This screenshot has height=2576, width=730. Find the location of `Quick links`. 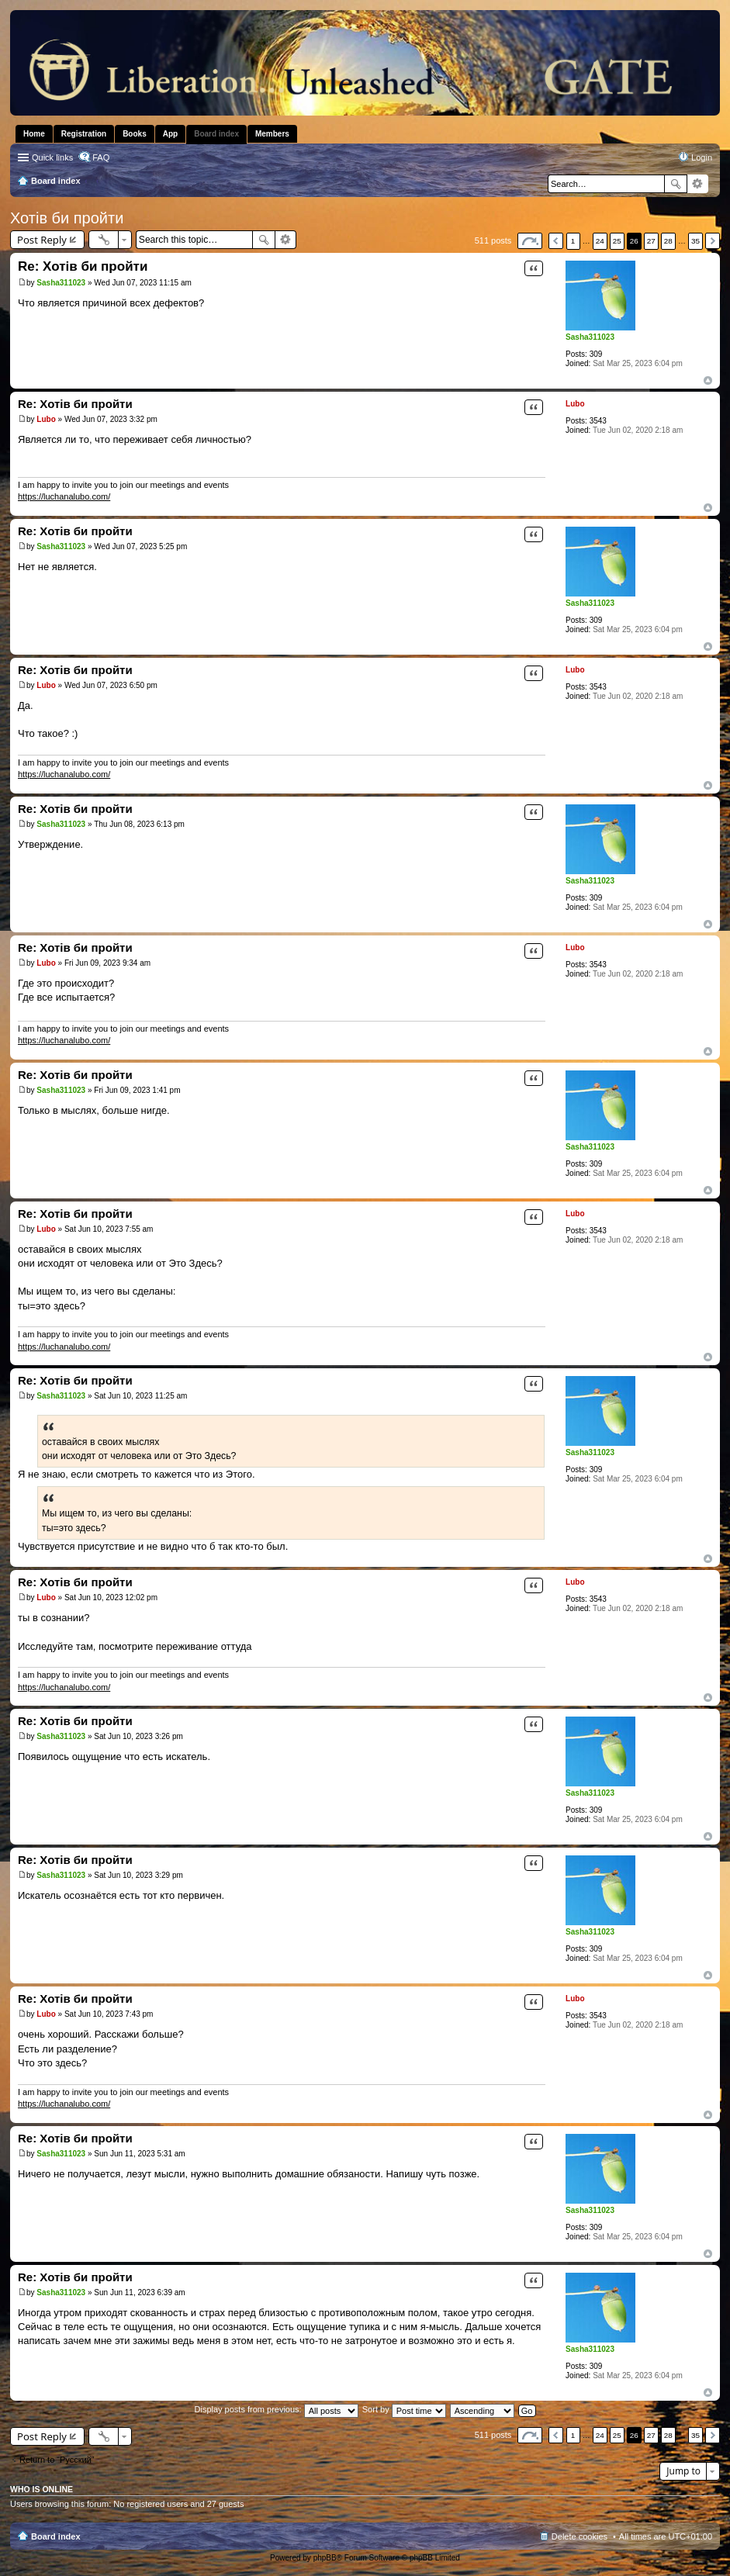

Quick links is located at coordinates (52, 157).